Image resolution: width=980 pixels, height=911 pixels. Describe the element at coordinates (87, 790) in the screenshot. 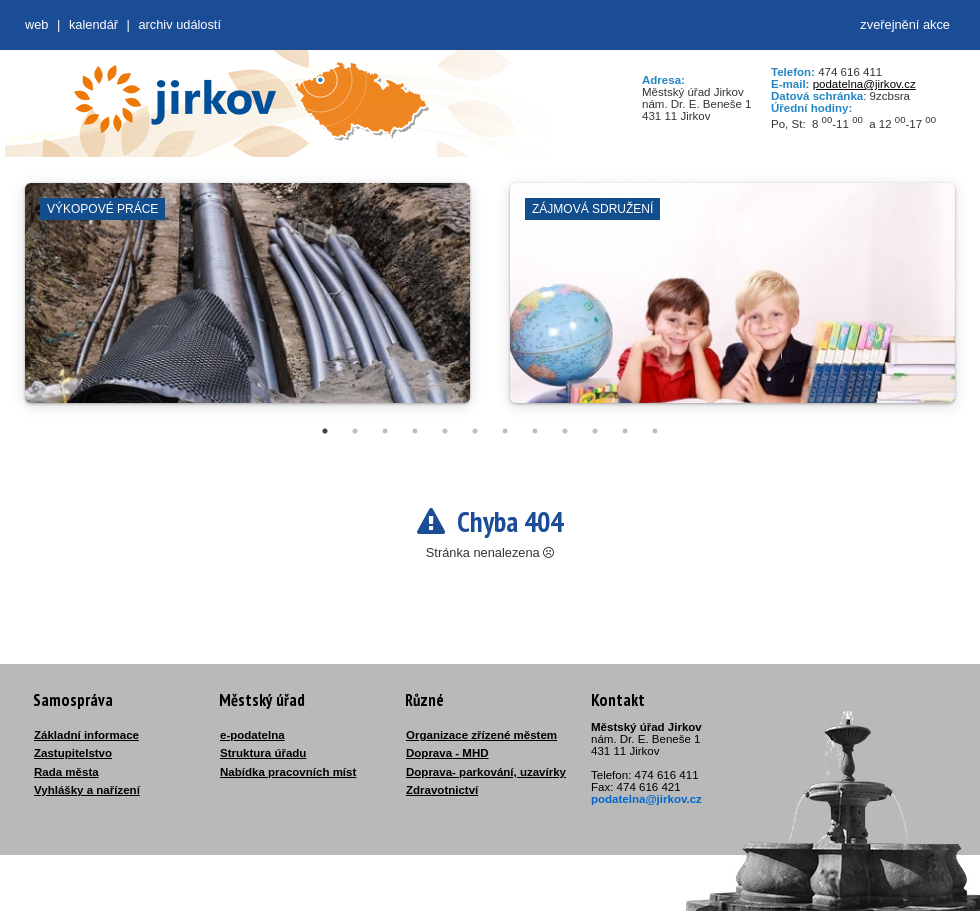

I see `Vyhlášky a nařízení` at that location.